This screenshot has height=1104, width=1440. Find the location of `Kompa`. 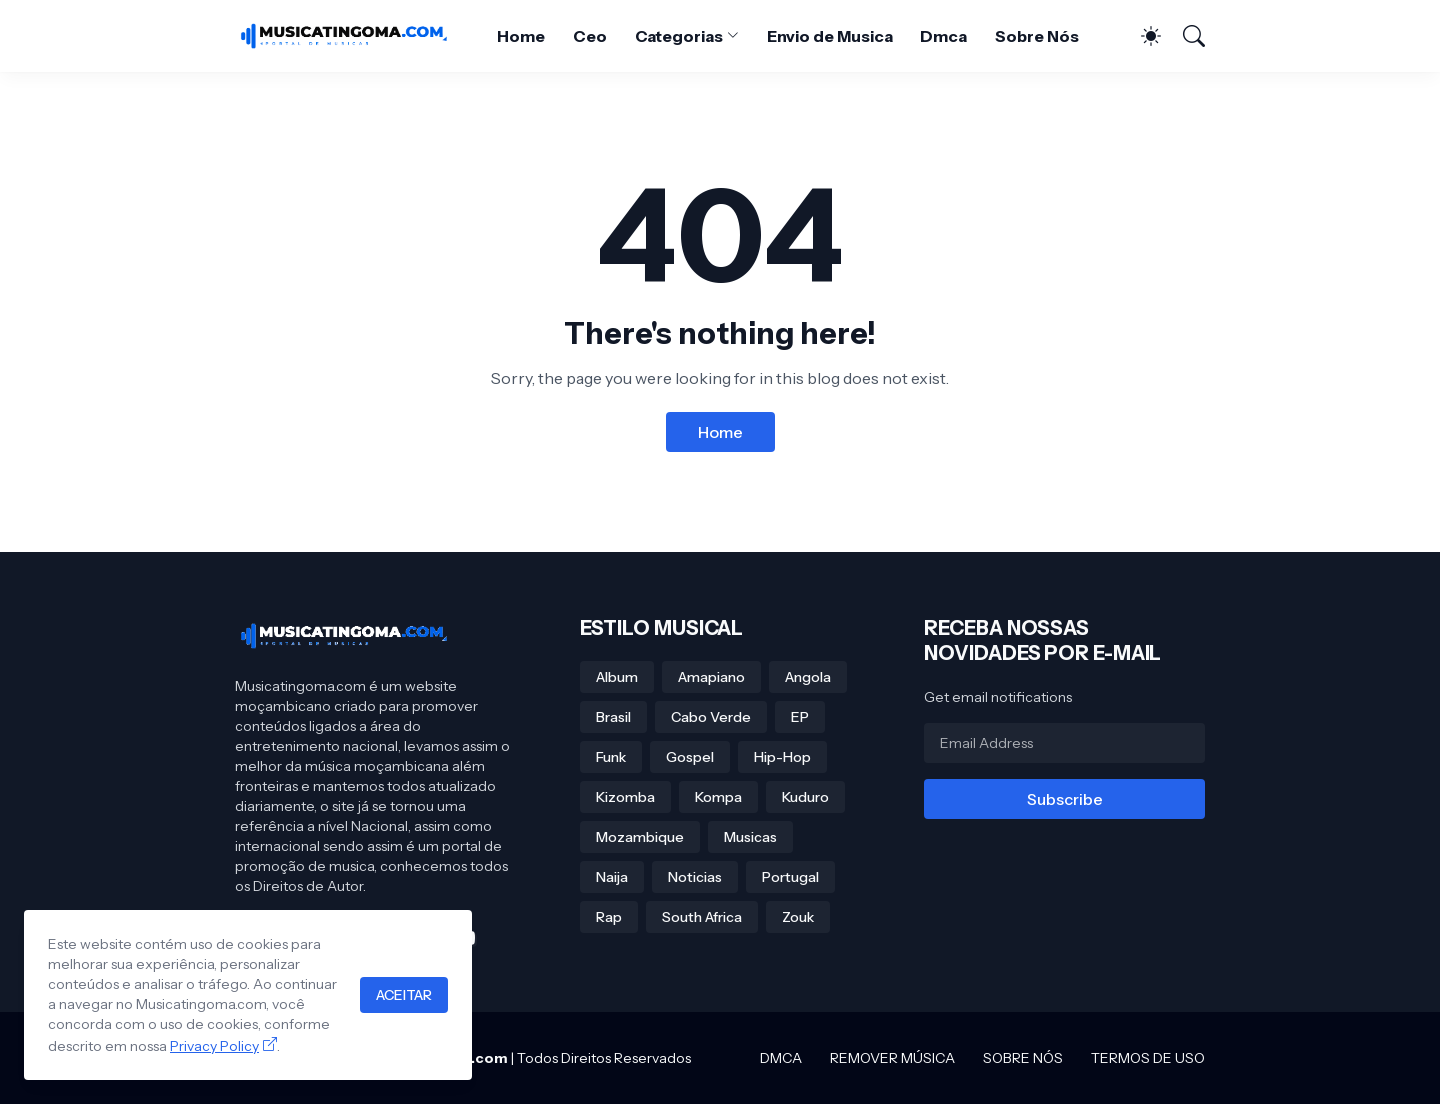

Kompa is located at coordinates (718, 797).